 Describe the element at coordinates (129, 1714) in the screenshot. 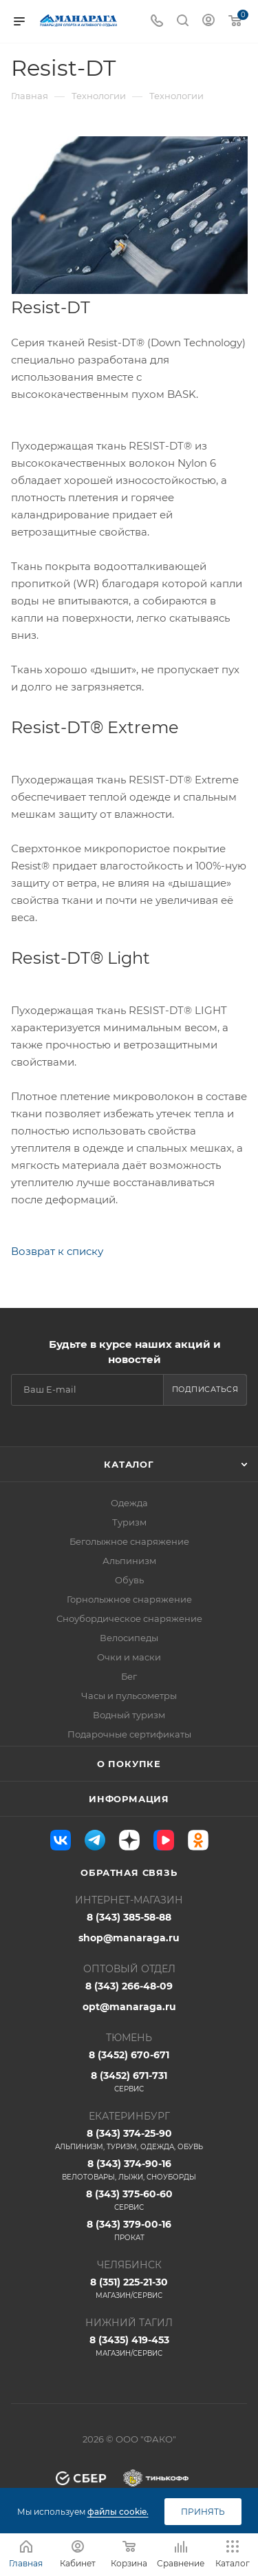

I see `Водный туризм` at that location.